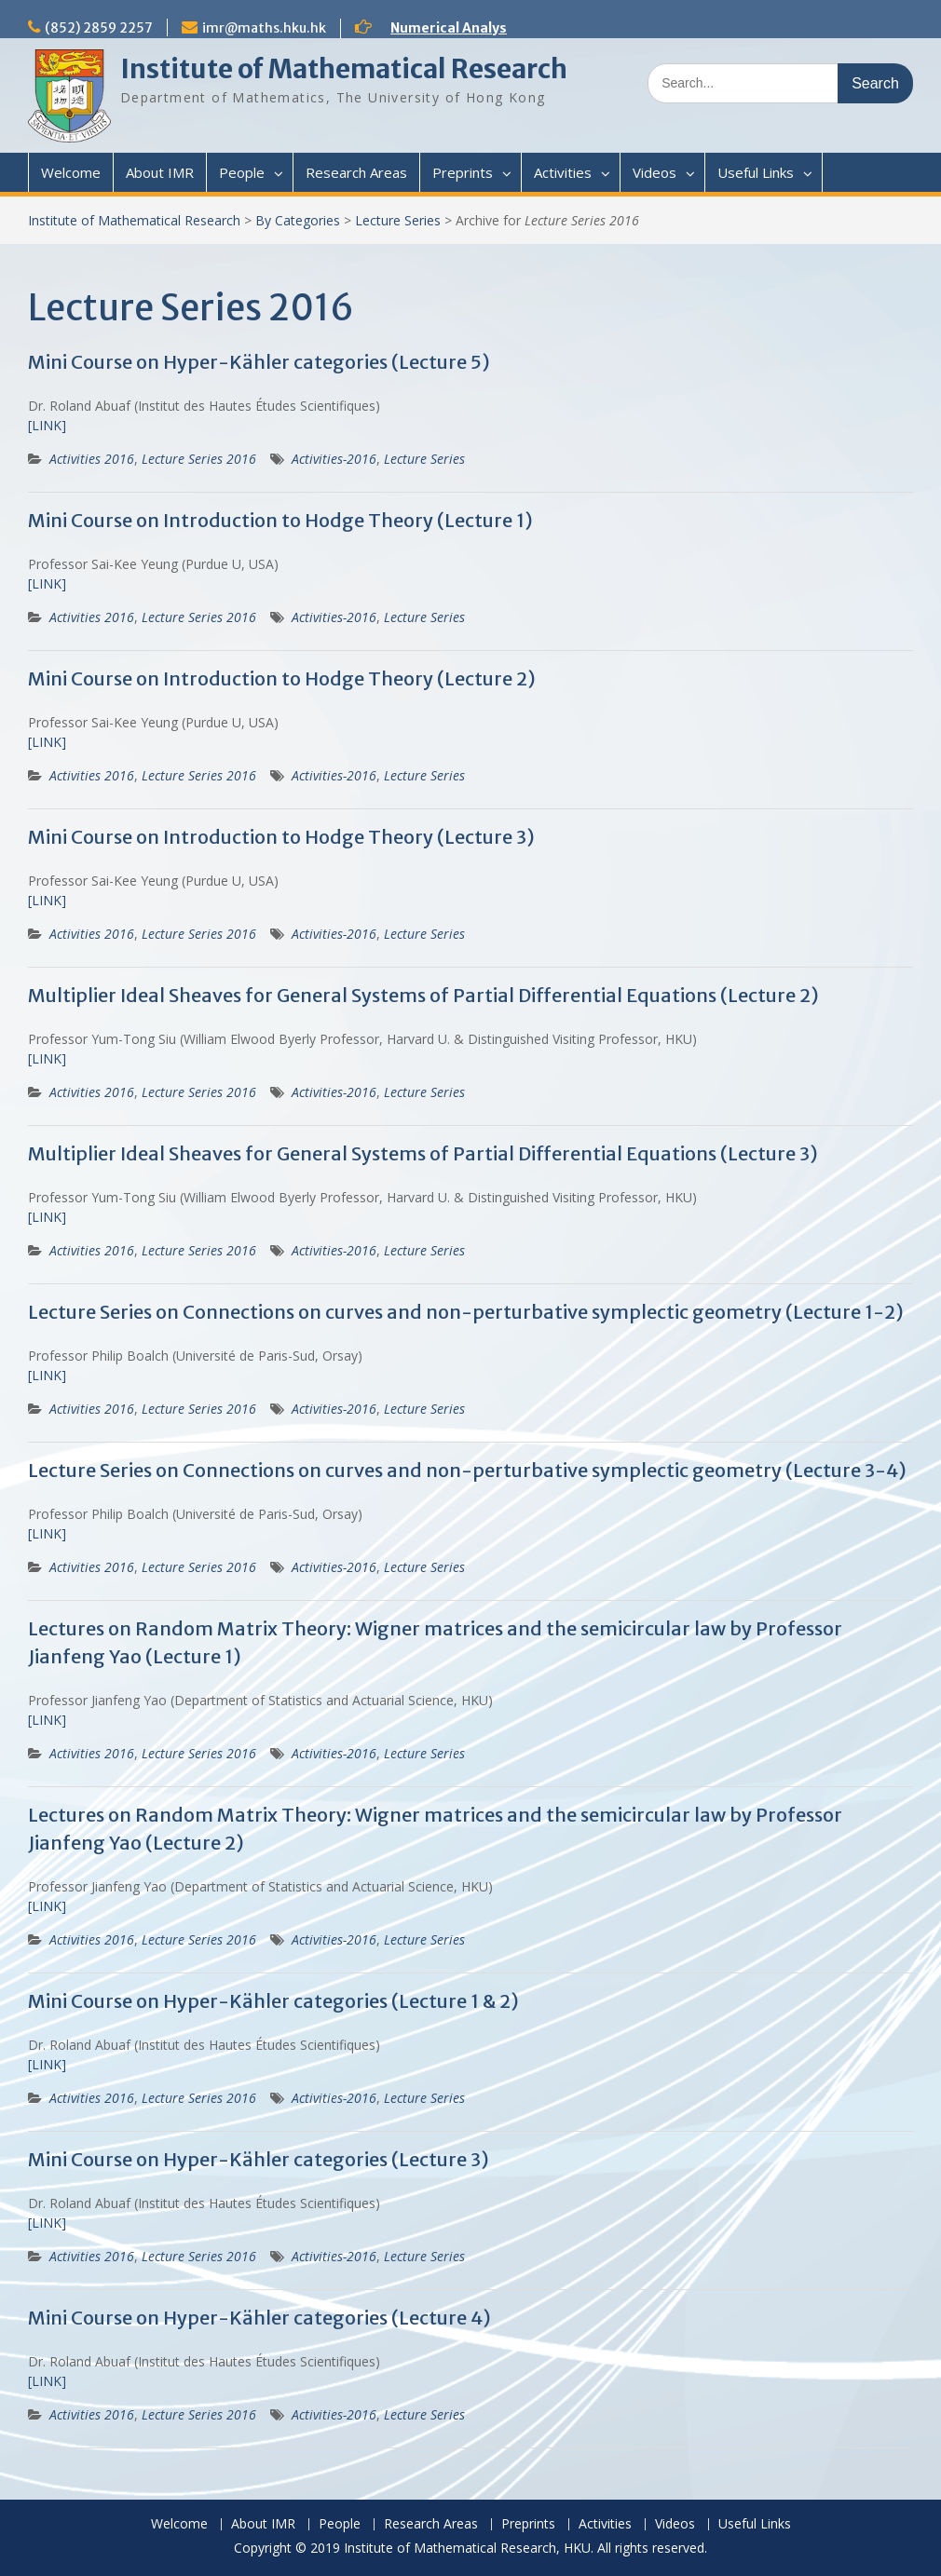  What do you see at coordinates (199, 459) in the screenshot?
I see `Lecture Series 2016` at bounding box center [199, 459].